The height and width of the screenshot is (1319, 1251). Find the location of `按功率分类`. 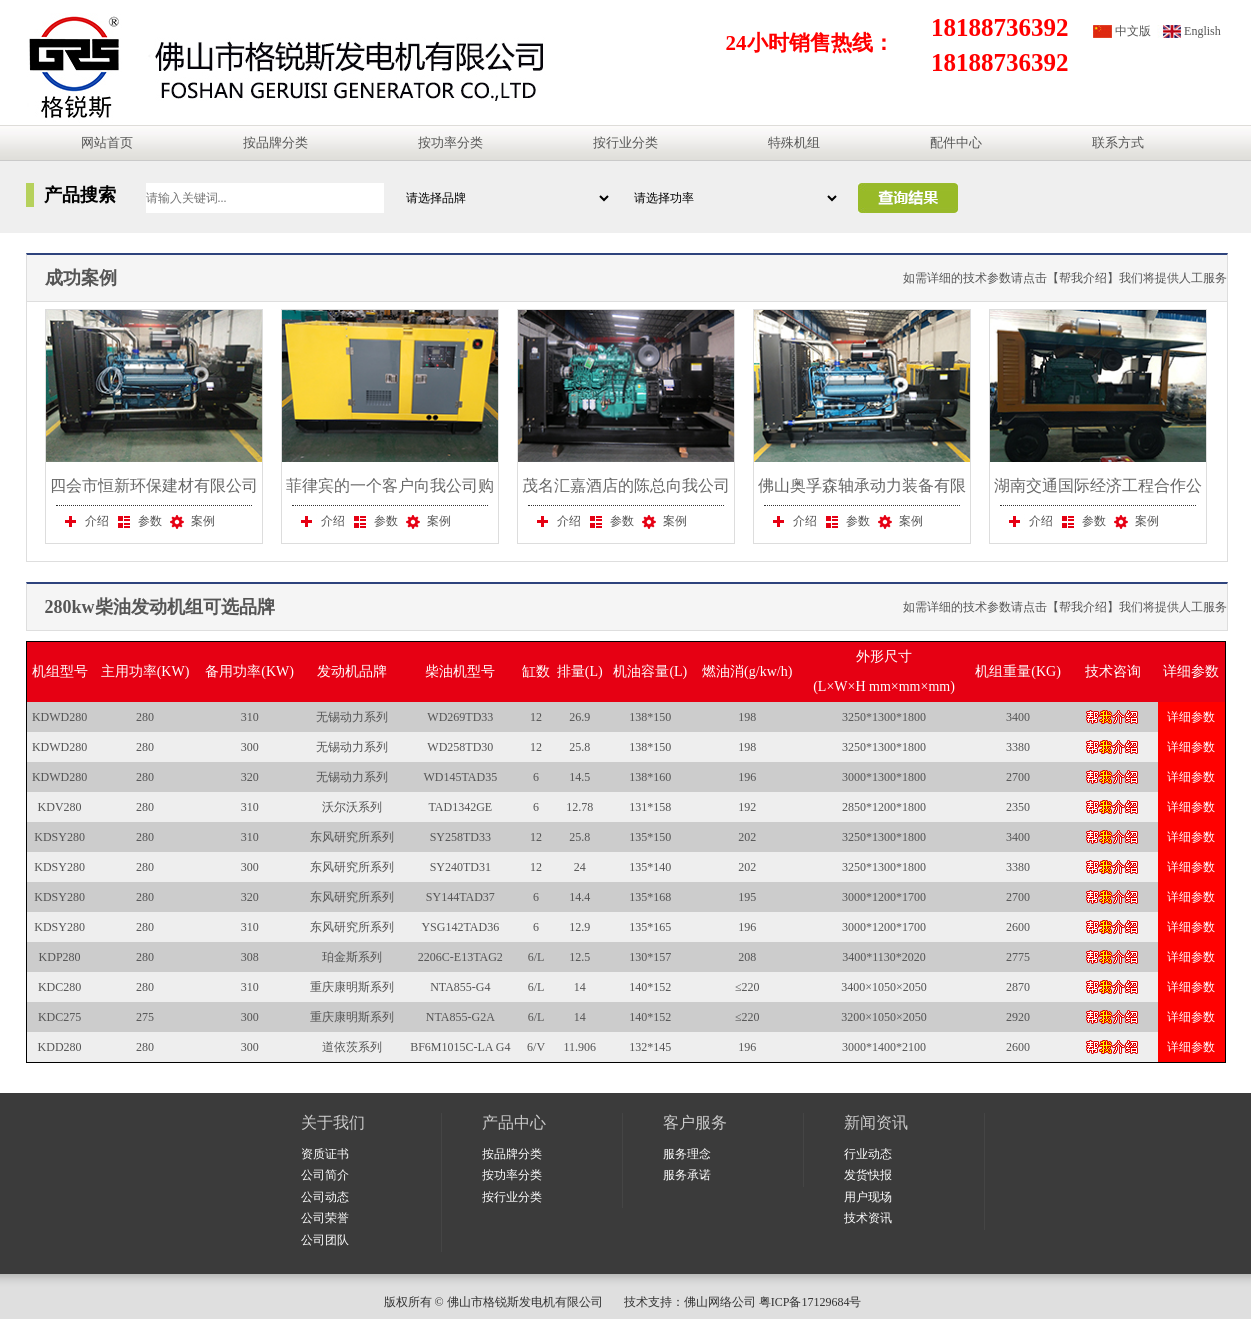

按功率分类 is located at coordinates (450, 142).